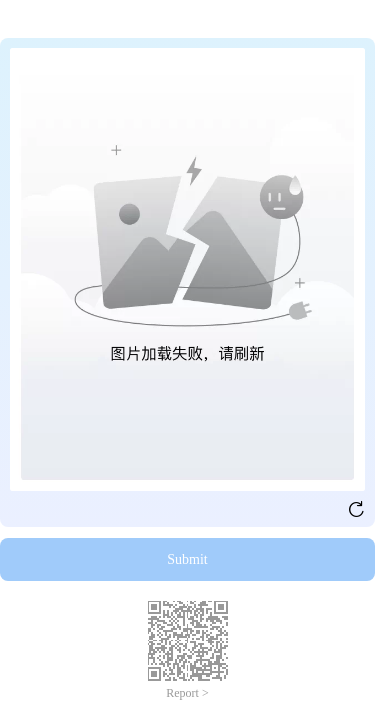  What do you see at coordinates (187, 693) in the screenshot?
I see `Report >` at bounding box center [187, 693].